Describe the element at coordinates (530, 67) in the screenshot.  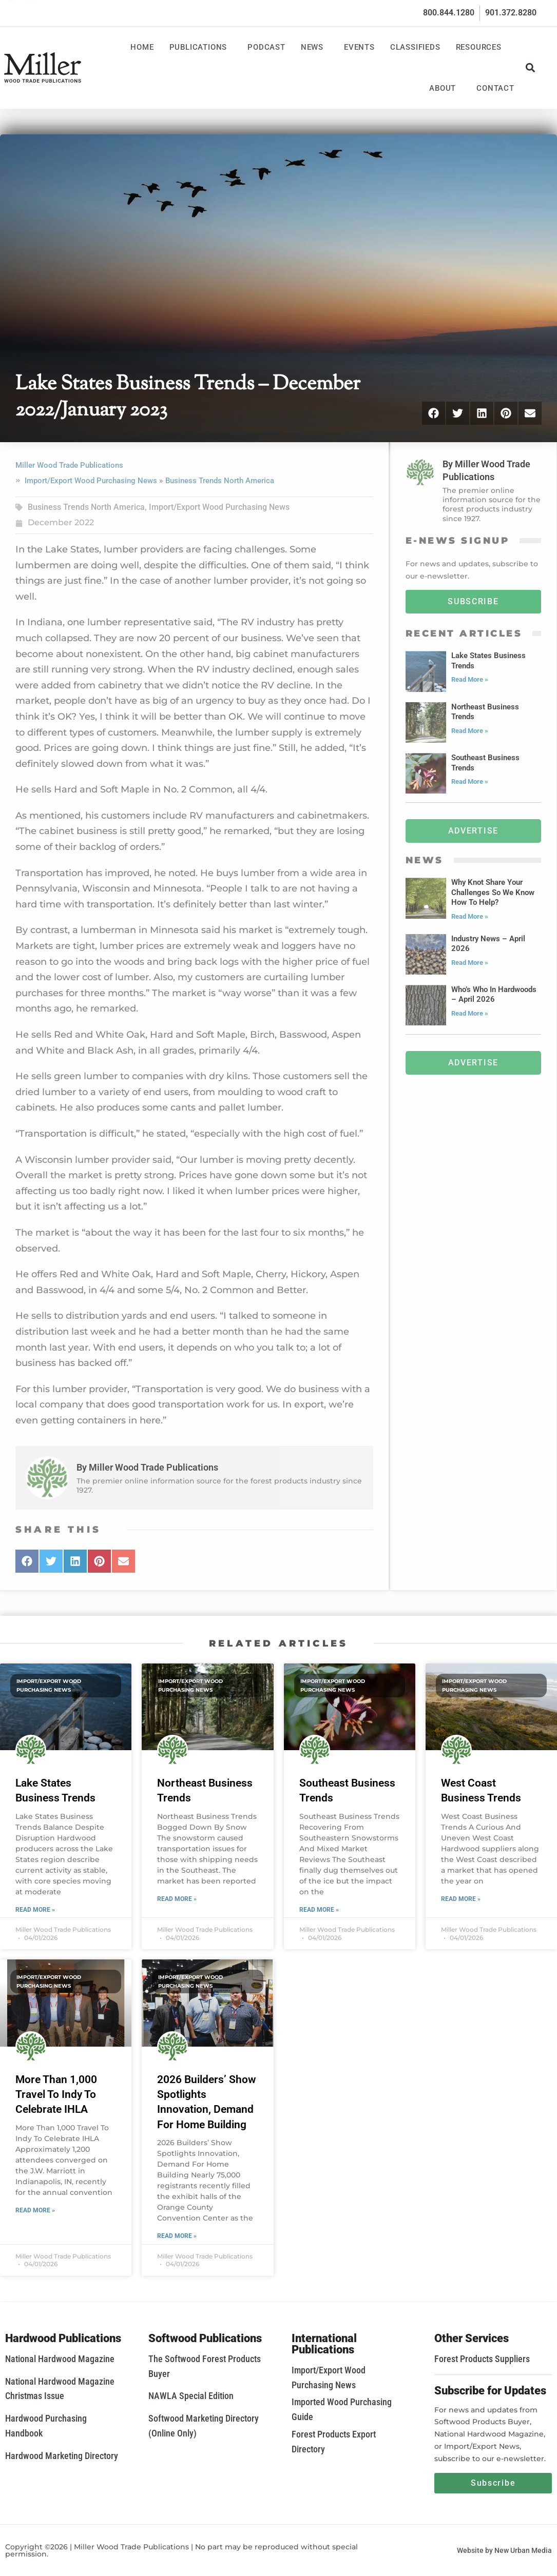
I see `[button]` at that location.